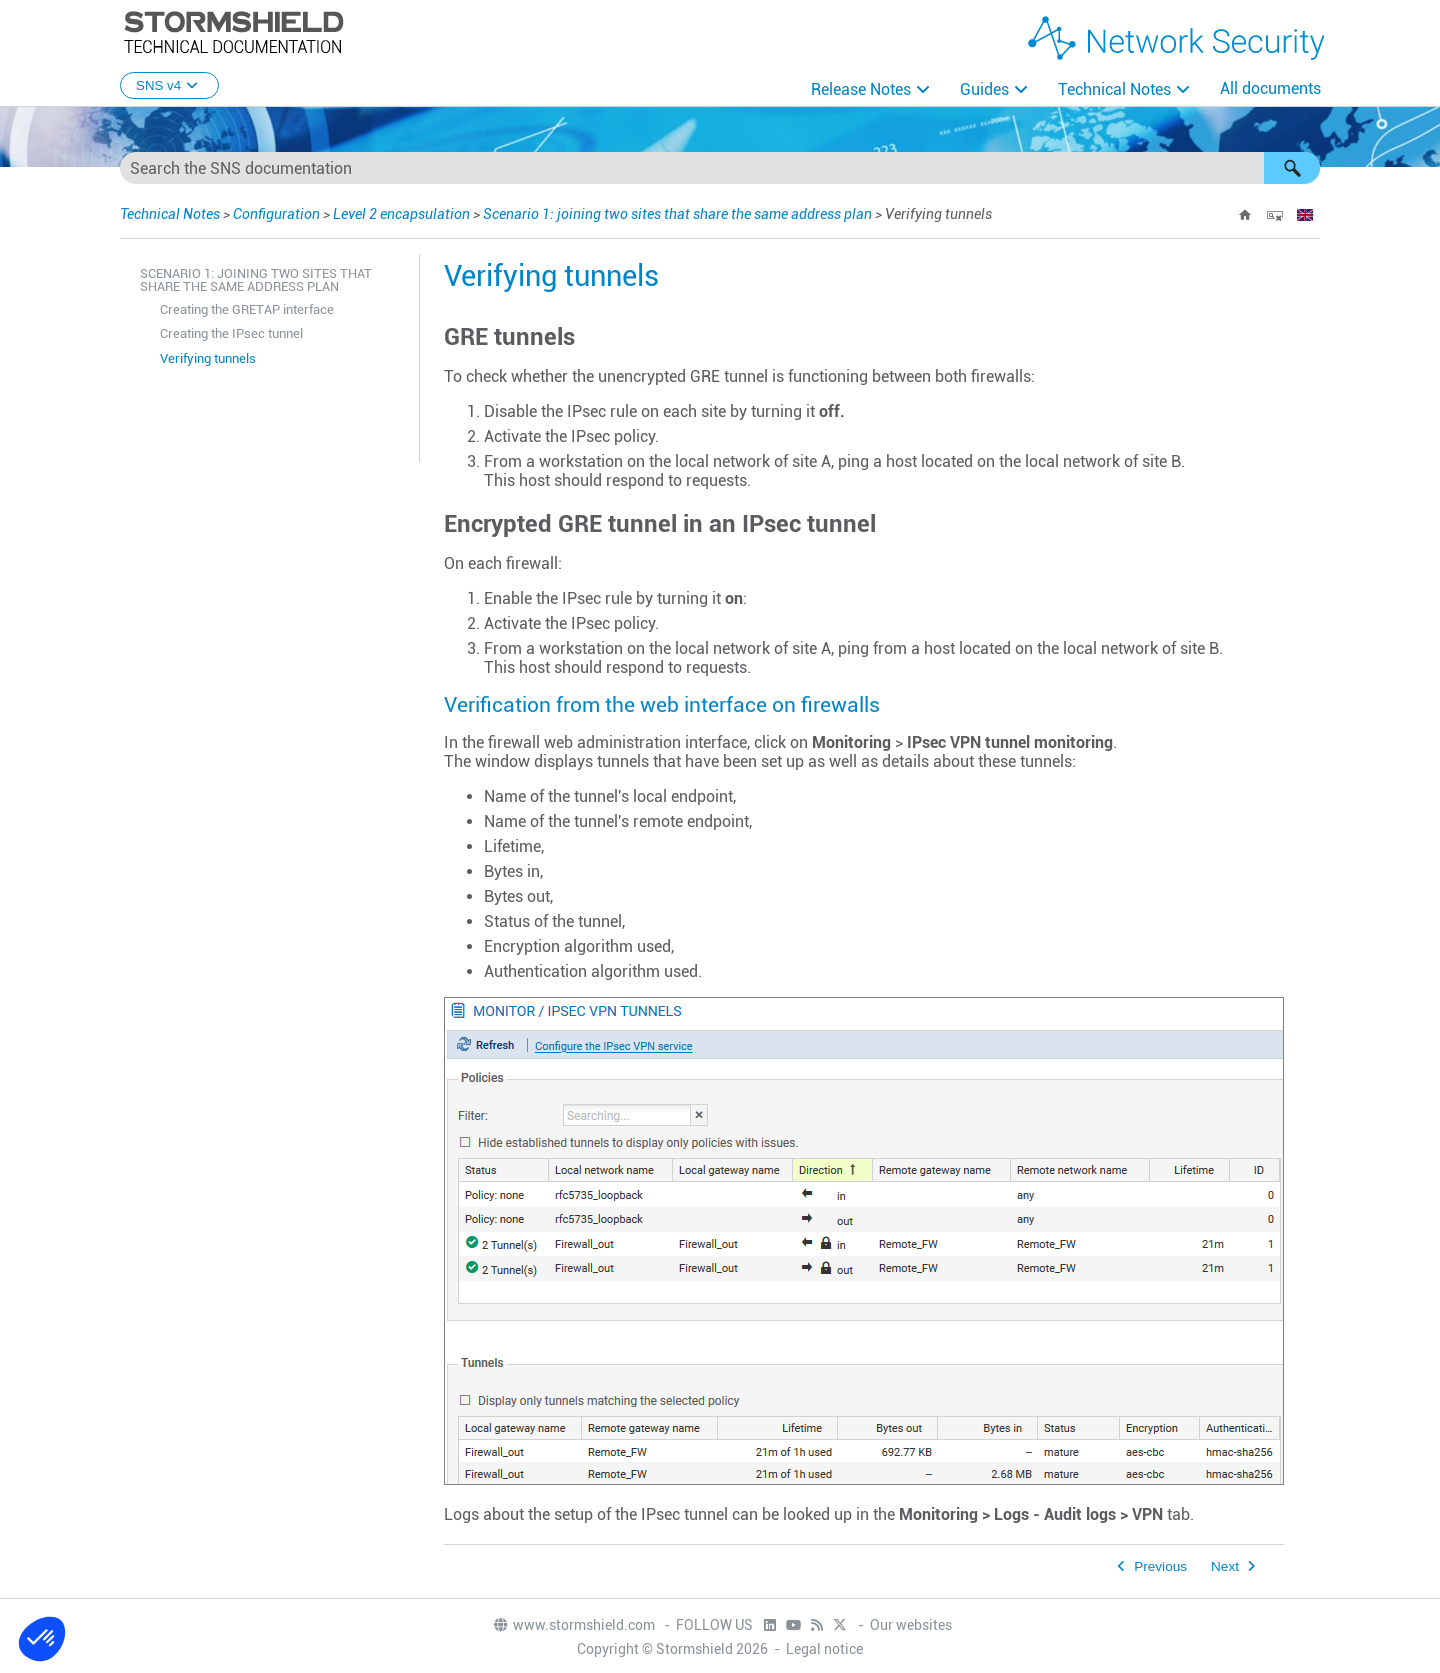 The width and height of the screenshot is (1440, 1673). I want to click on SNS v4, so click(169, 85).